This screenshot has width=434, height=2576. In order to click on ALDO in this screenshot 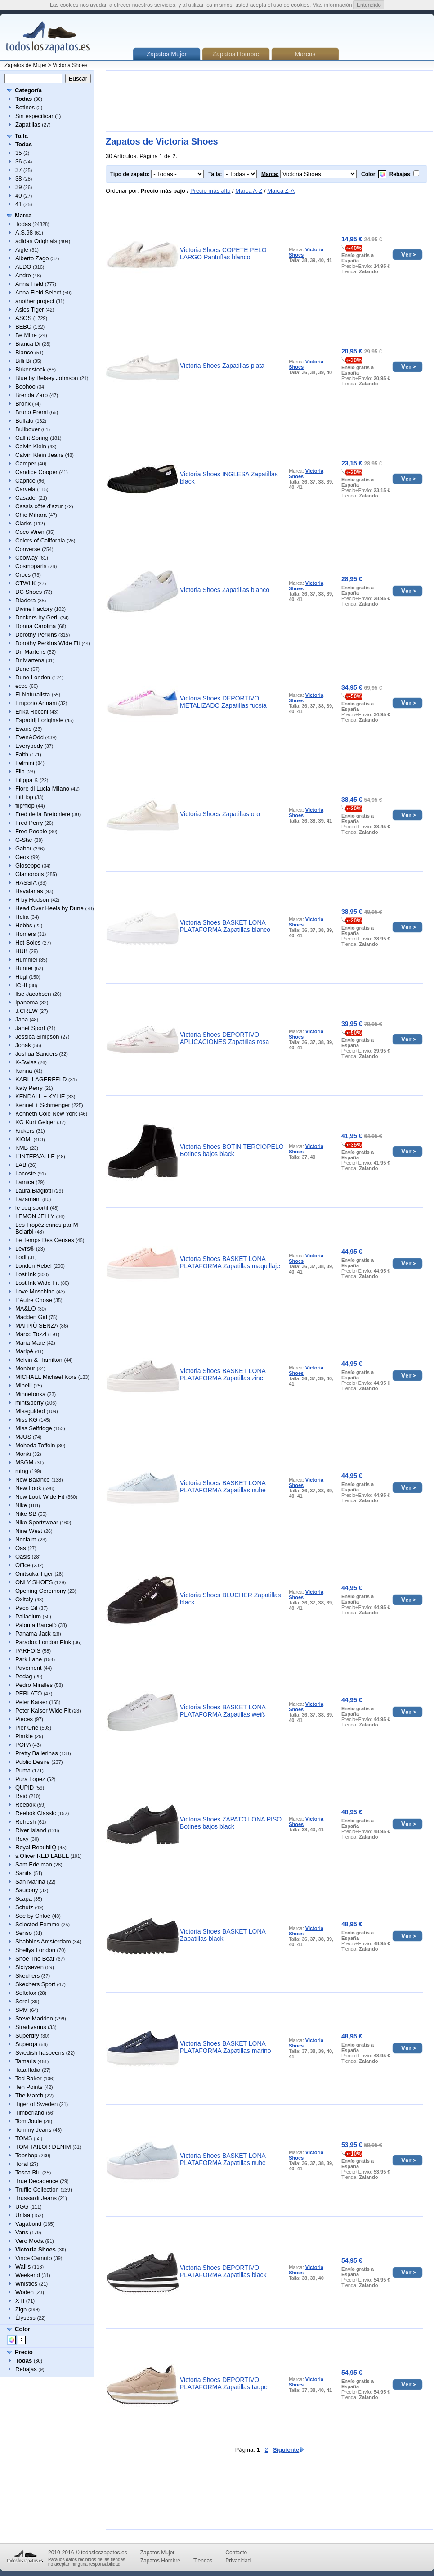, I will do `click(23, 266)`.